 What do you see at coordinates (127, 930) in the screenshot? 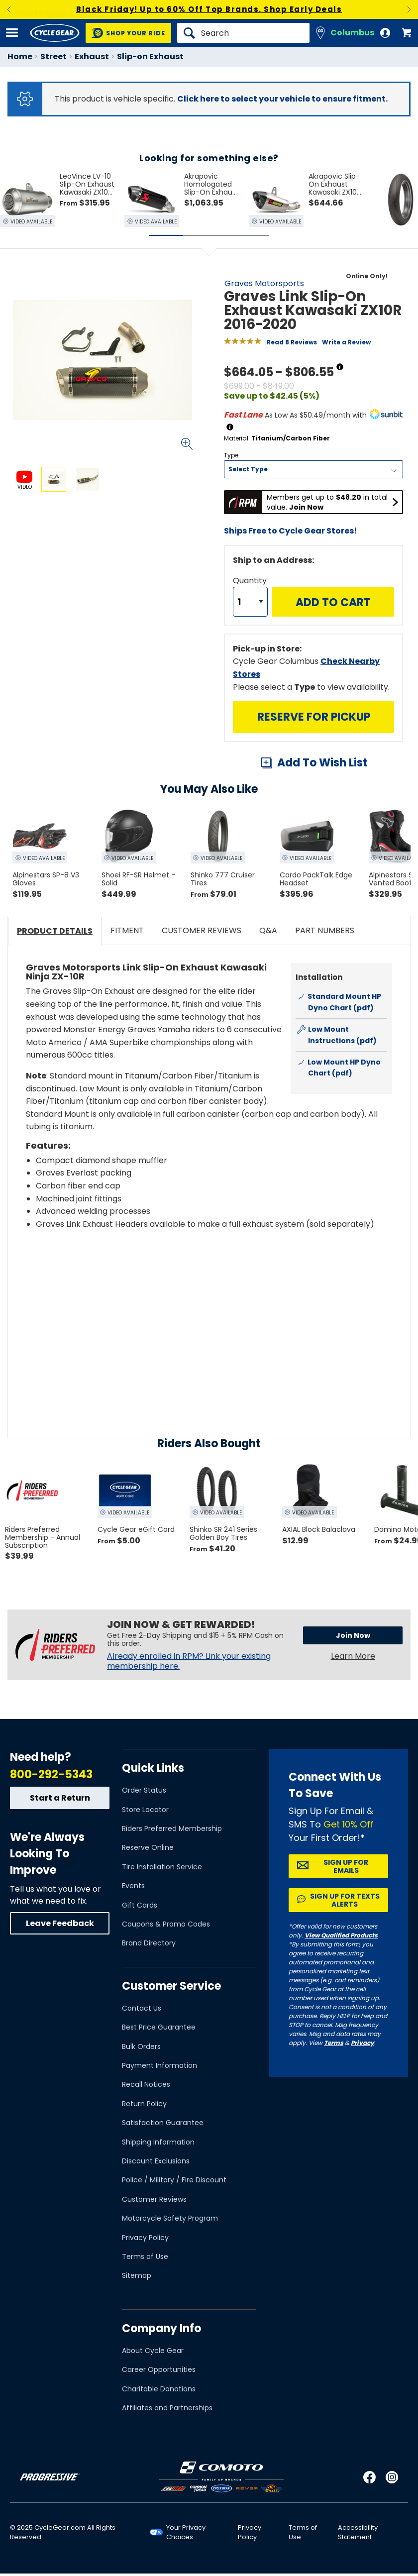
I see `Fitment [tab]` at bounding box center [127, 930].